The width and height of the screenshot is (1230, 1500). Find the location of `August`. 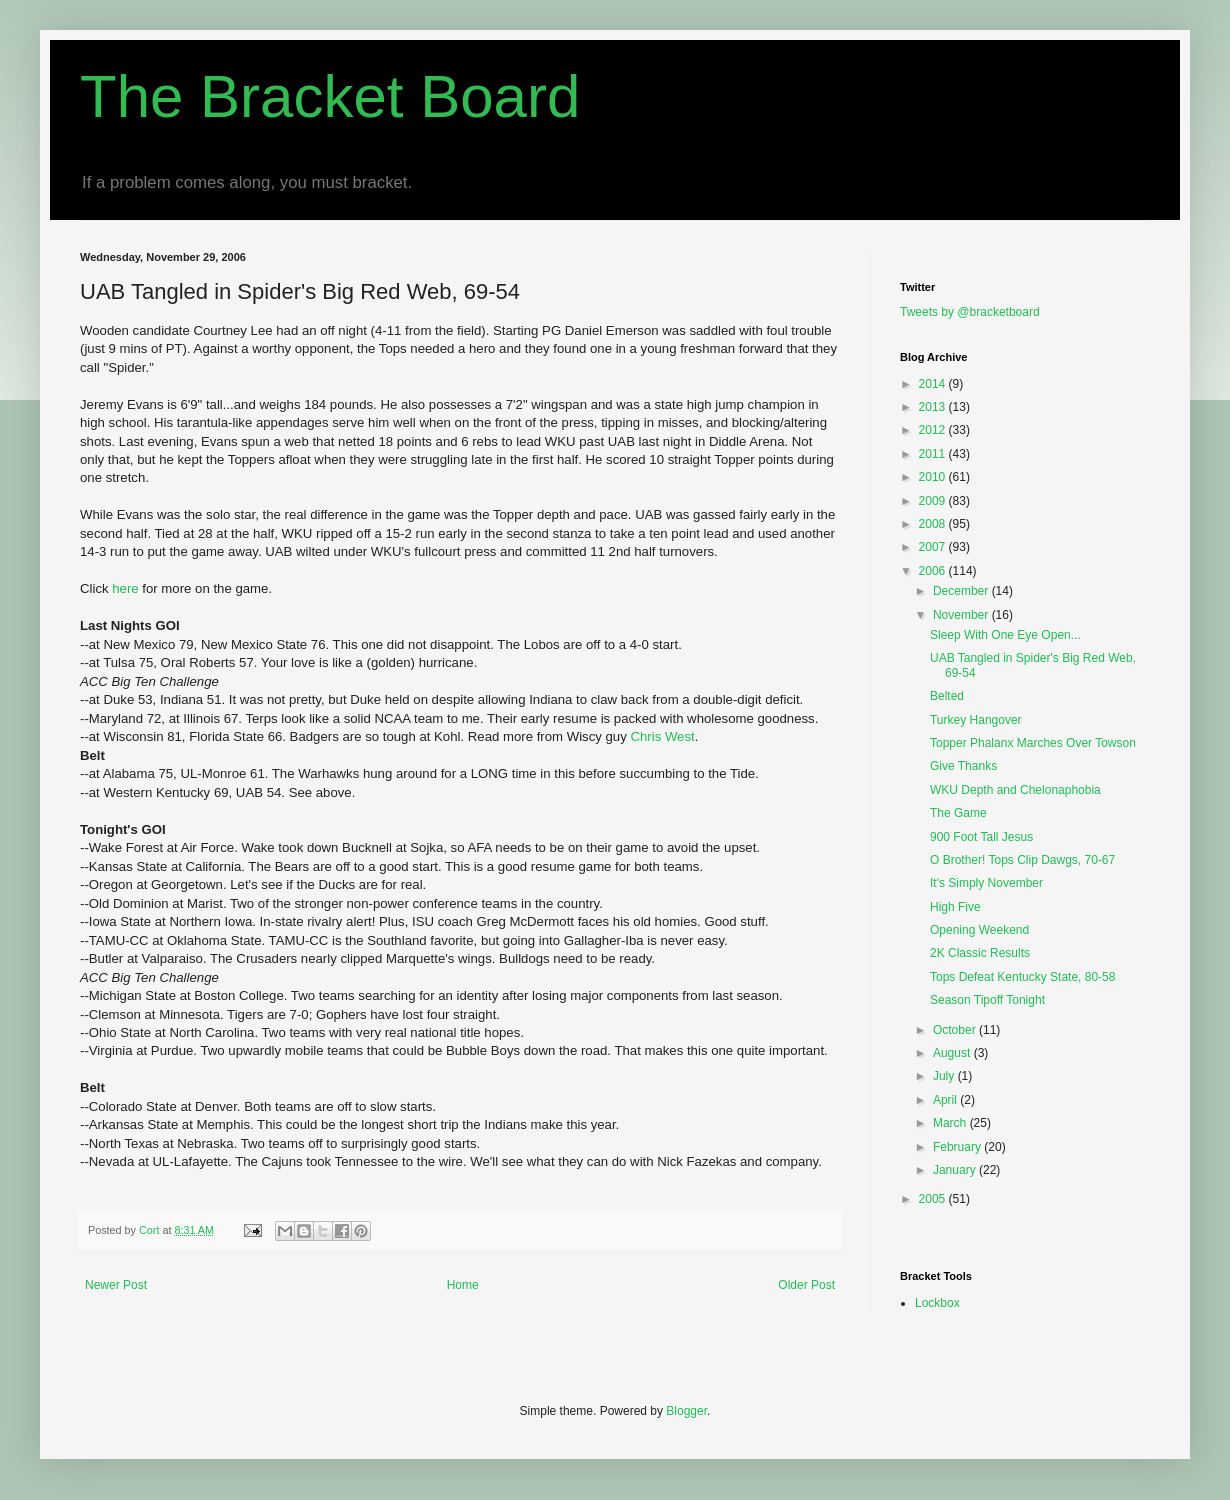

August is located at coordinates (953, 1053).